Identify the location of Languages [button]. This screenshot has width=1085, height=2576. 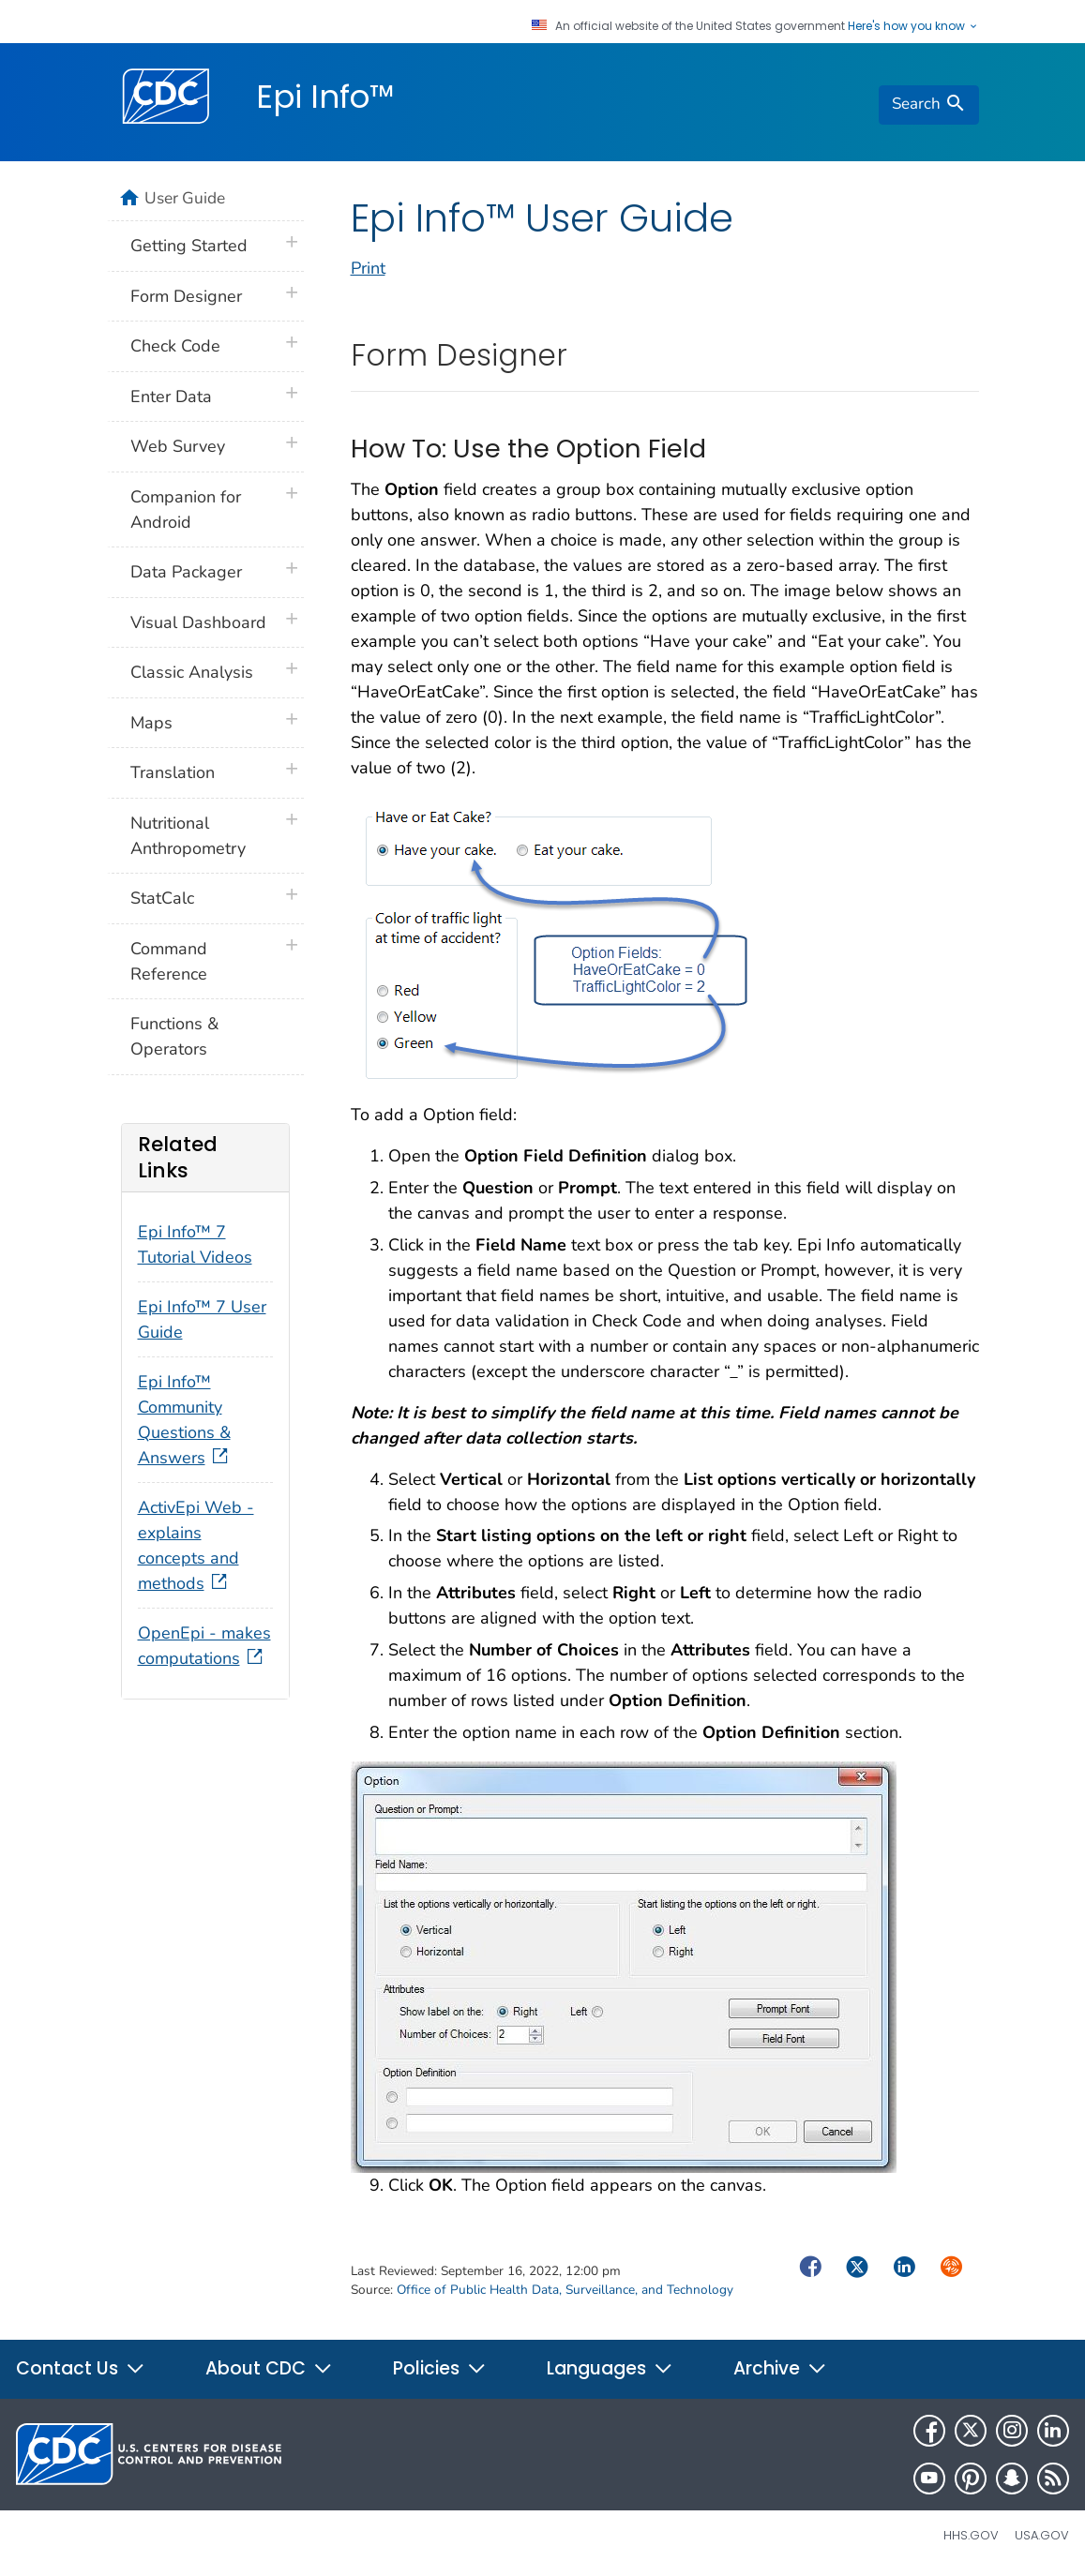
(610, 2368).